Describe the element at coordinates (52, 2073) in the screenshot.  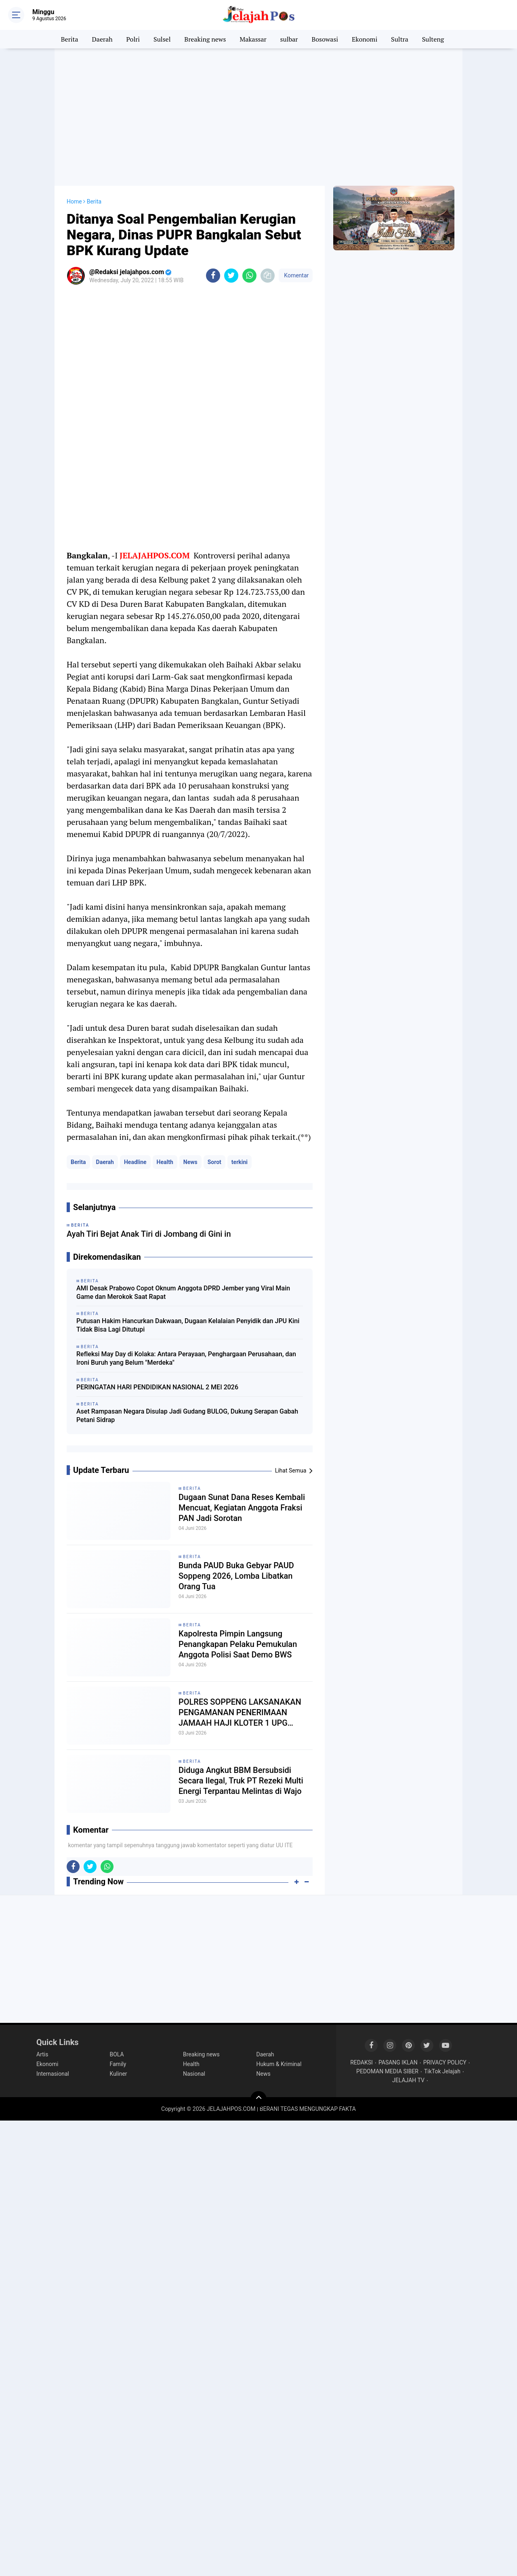
I see `Internasional` at that location.